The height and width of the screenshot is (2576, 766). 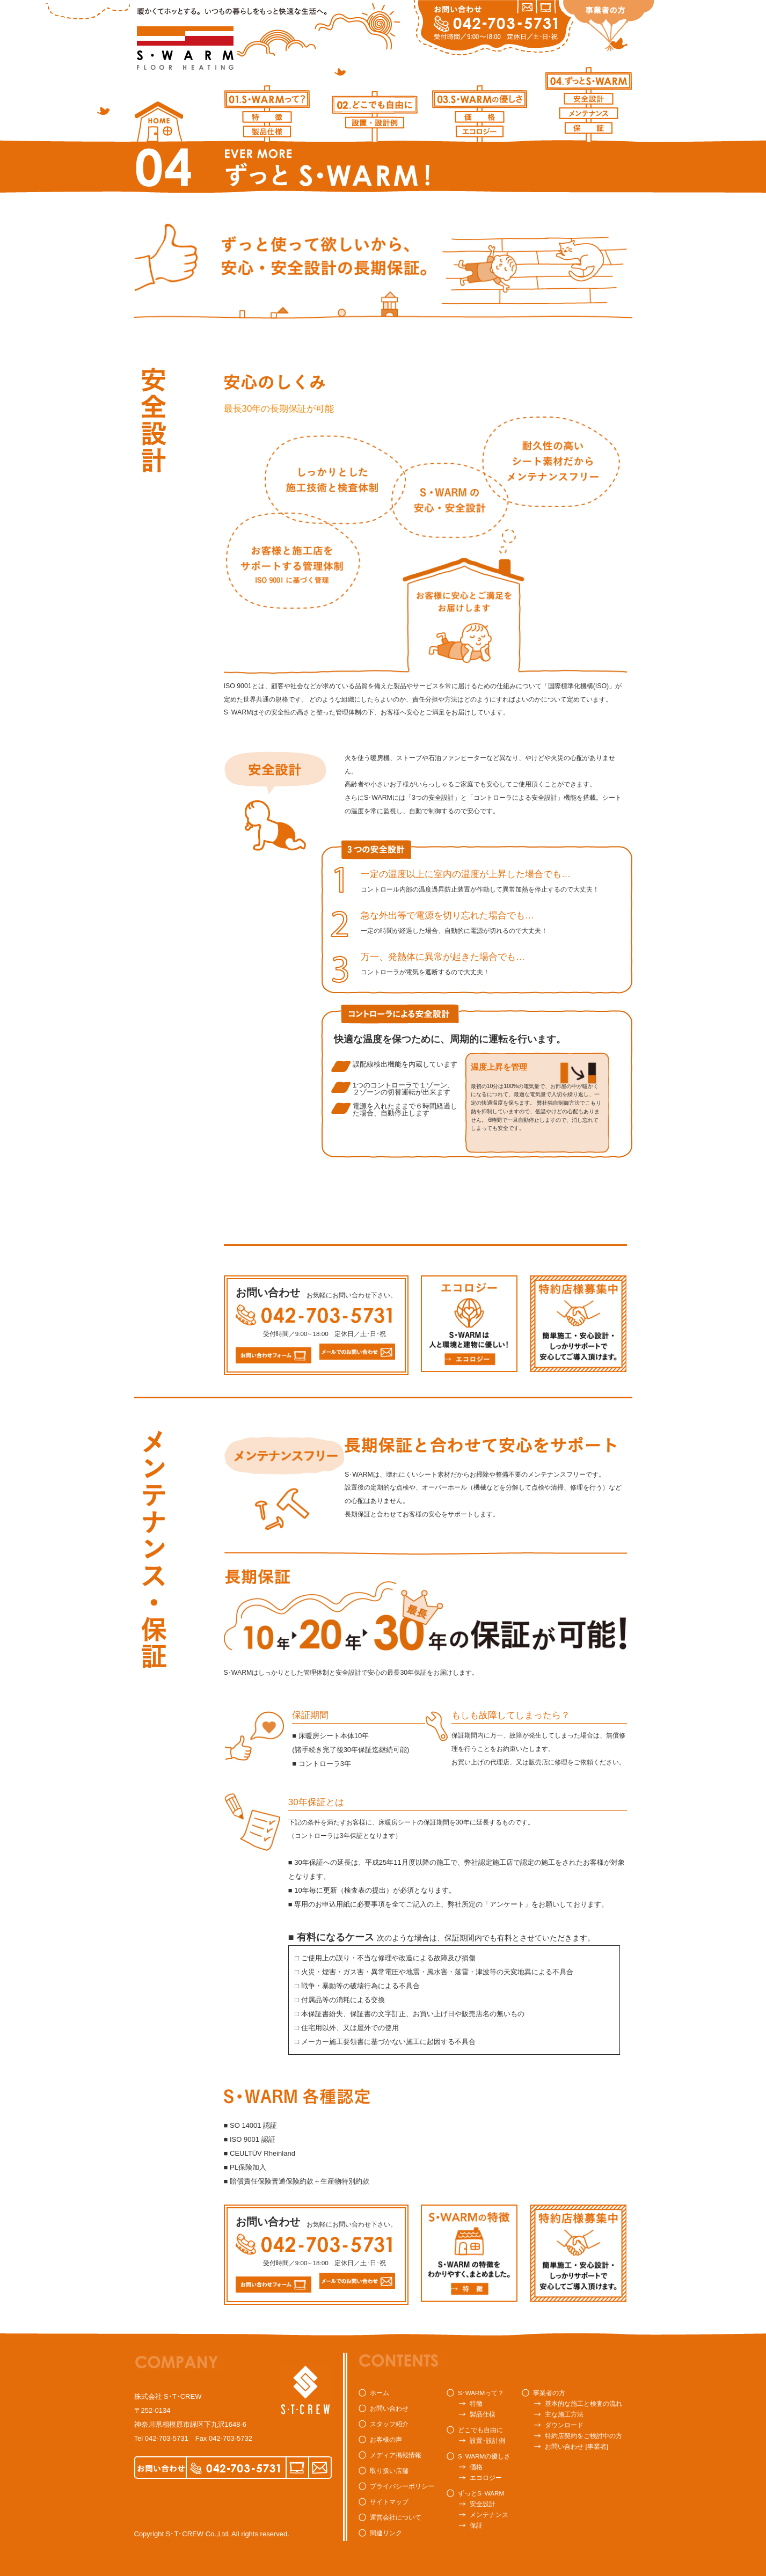 I want to click on サイトマップ, so click(x=389, y=2501).